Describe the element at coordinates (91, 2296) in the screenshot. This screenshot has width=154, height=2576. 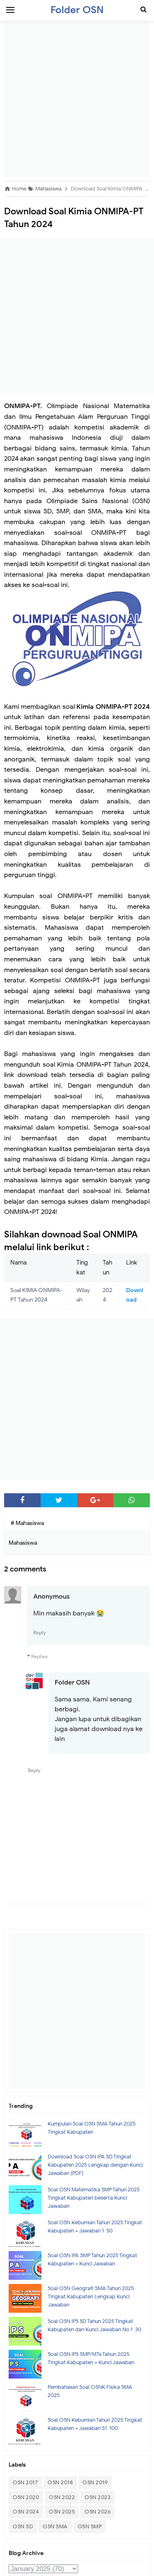
I see `Soal OSN Geografi SMA Tahun 2025 Tingkat Kabupaten Lengkap Kunci Jawaban` at that location.